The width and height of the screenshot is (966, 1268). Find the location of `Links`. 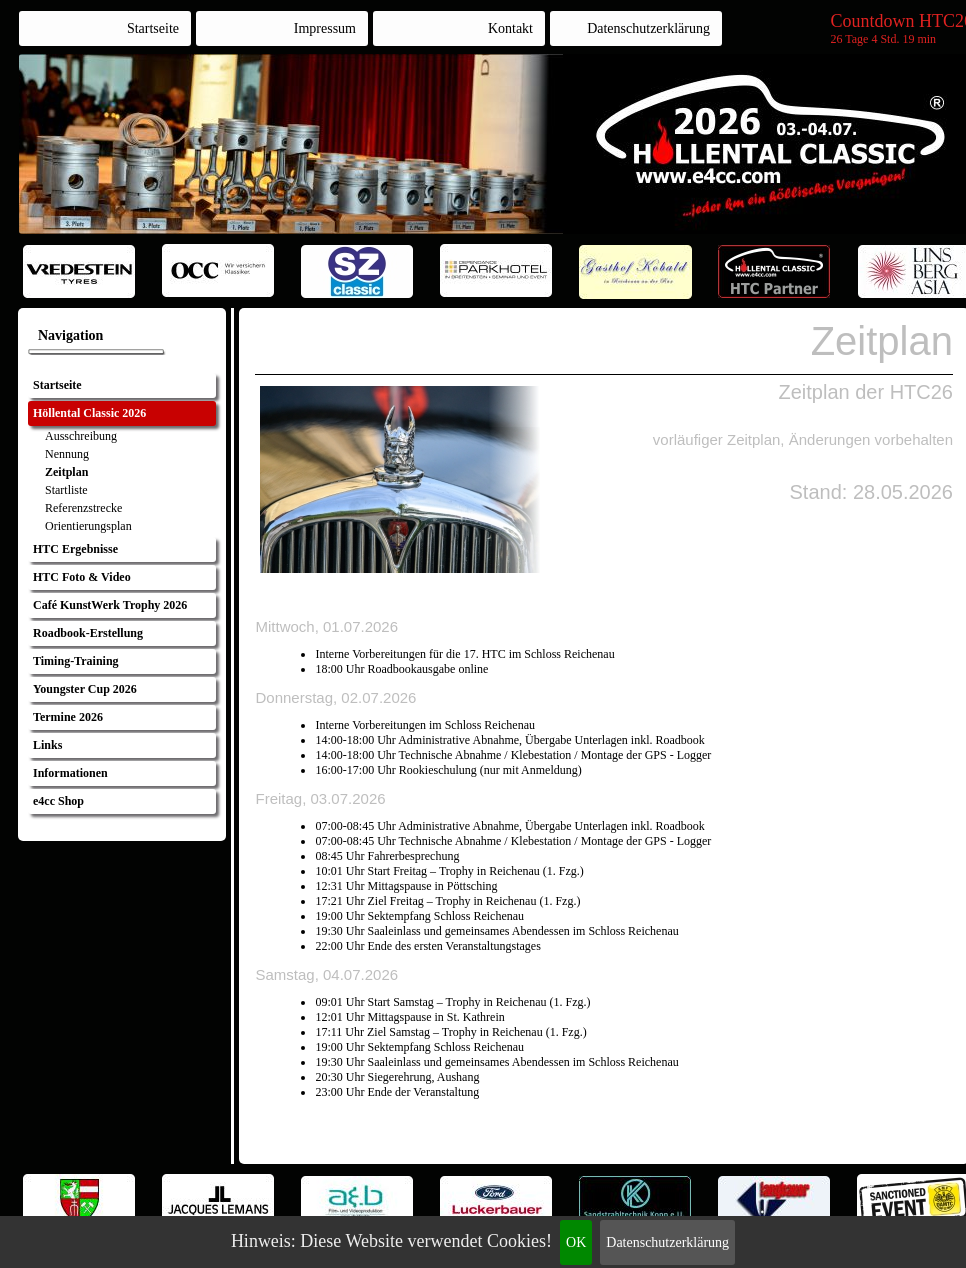

Links is located at coordinates (47, 745).